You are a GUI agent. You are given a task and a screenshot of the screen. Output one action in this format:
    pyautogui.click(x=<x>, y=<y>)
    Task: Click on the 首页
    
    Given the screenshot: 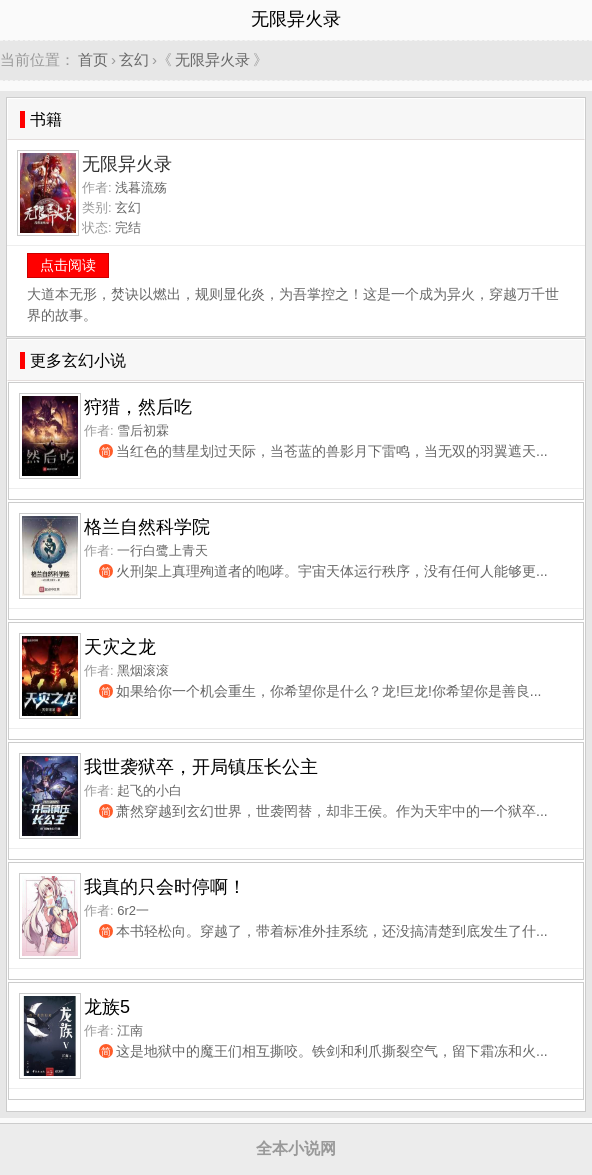 What is the action you would take?
    pyautogui.click(x=93, y=59)
    